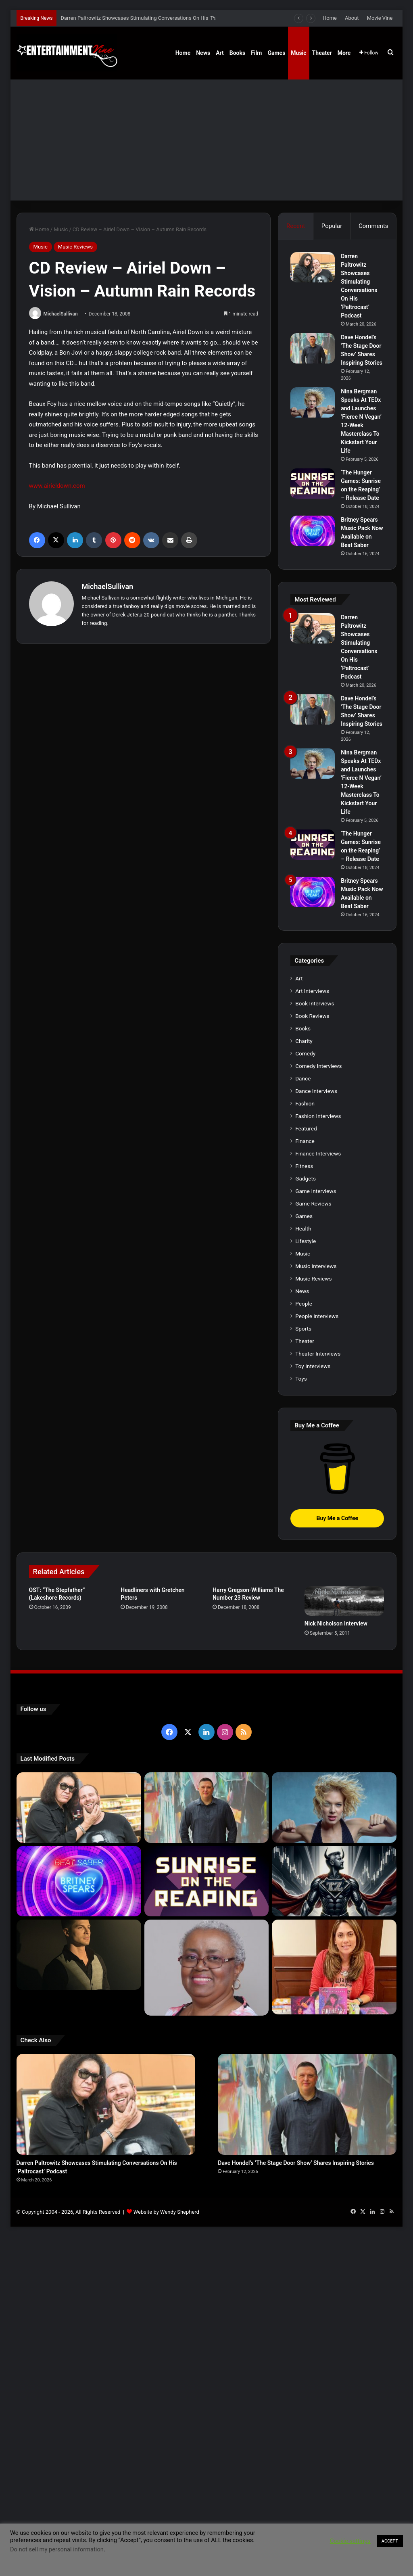  Describe the element at coordinates (330, 18) in the screenshot. I see `Home` at that location.